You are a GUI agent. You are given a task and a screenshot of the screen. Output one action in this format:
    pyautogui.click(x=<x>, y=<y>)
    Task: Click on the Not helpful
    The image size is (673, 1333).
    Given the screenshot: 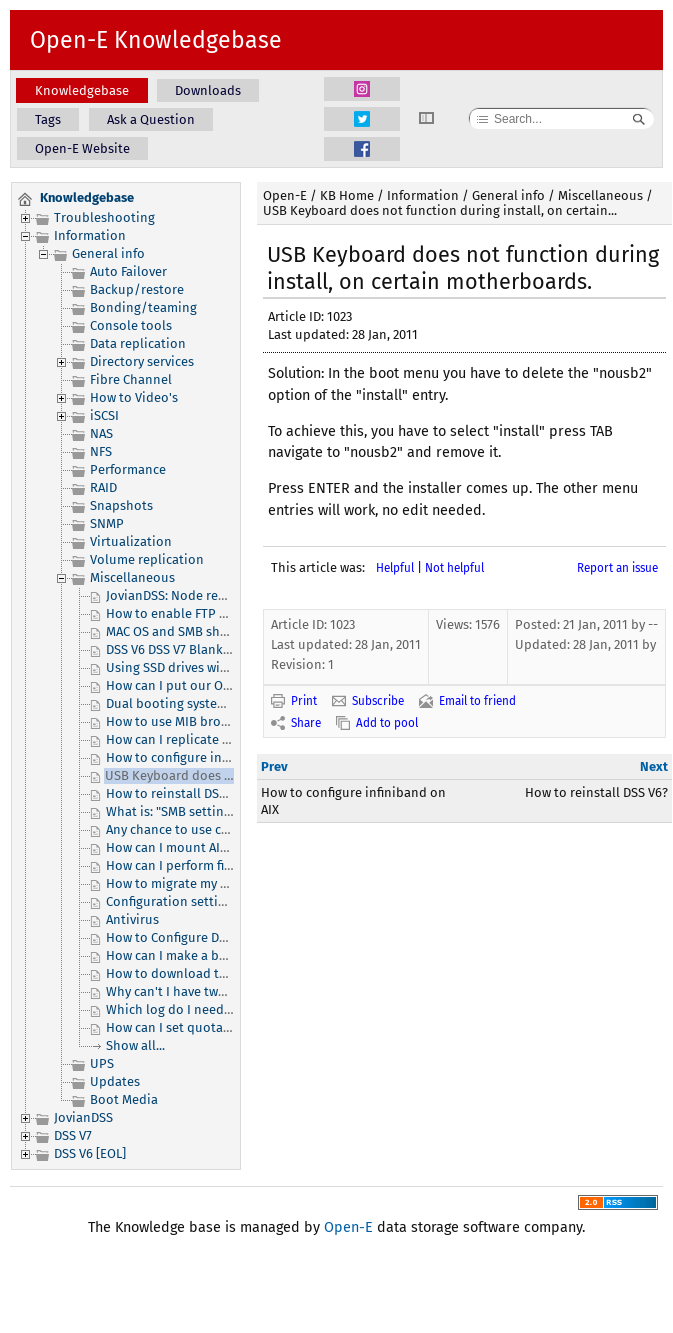 What is the action you would take?
    pyautogui.click(x=454, y=568)
    